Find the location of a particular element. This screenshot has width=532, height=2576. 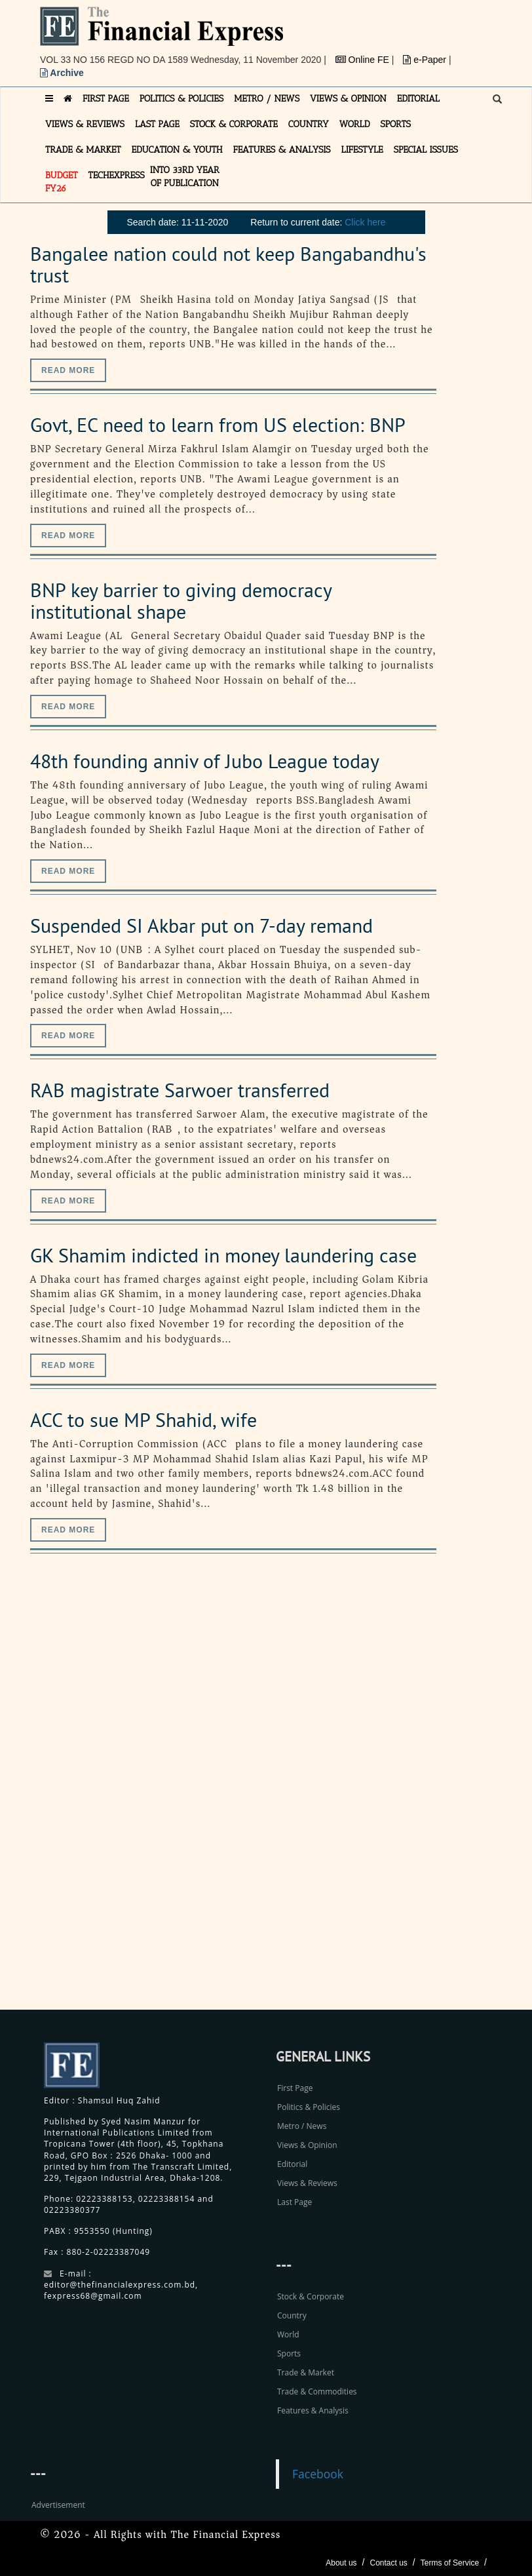

[Advertisement] is located at coordinates (413, 1796).